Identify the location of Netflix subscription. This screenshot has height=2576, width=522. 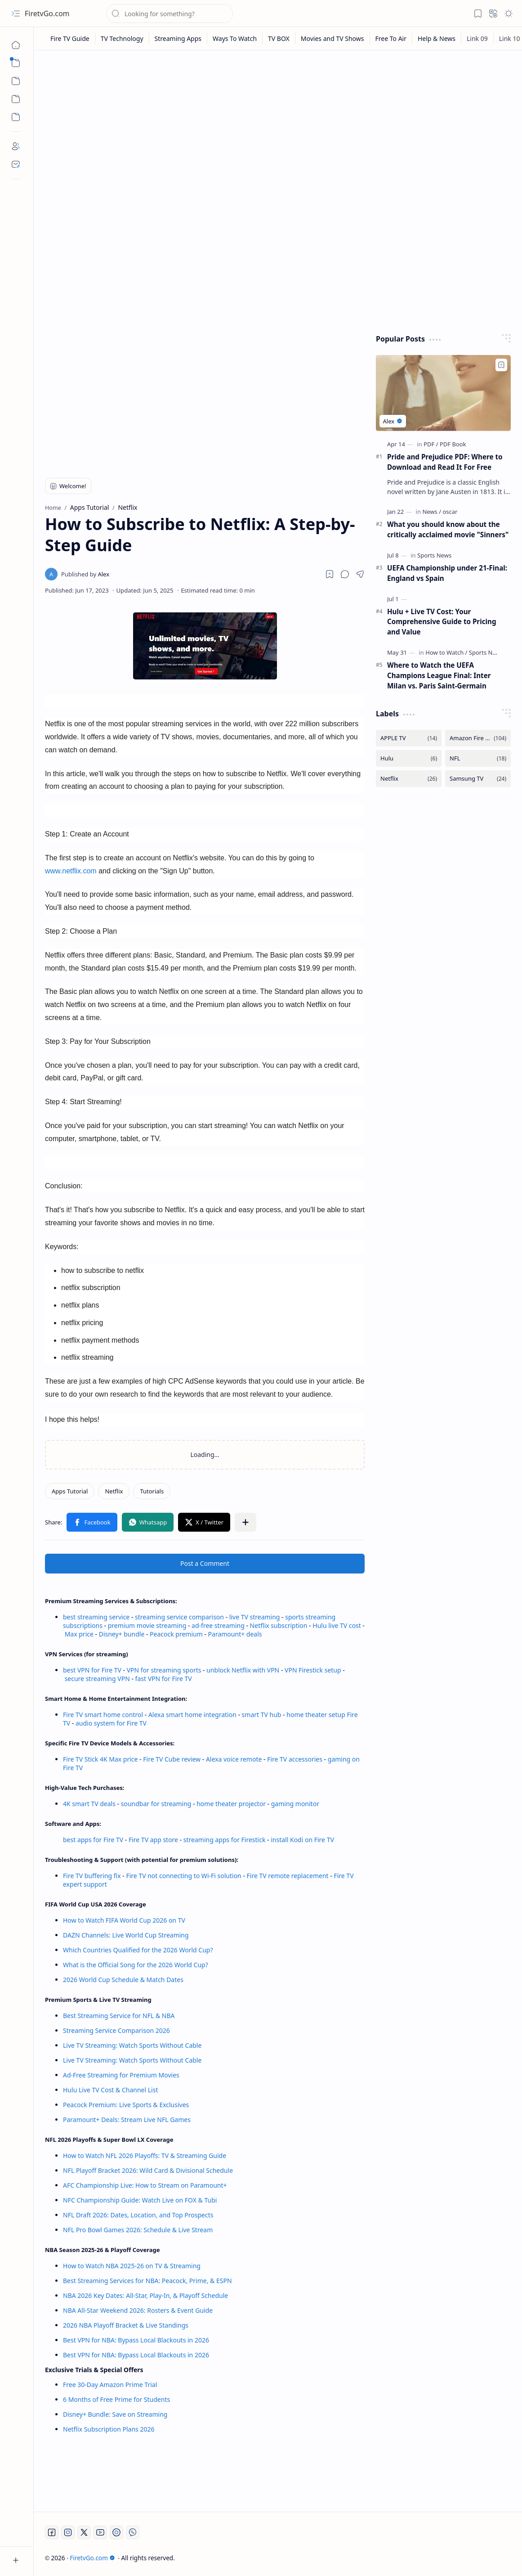
(279, 1625).